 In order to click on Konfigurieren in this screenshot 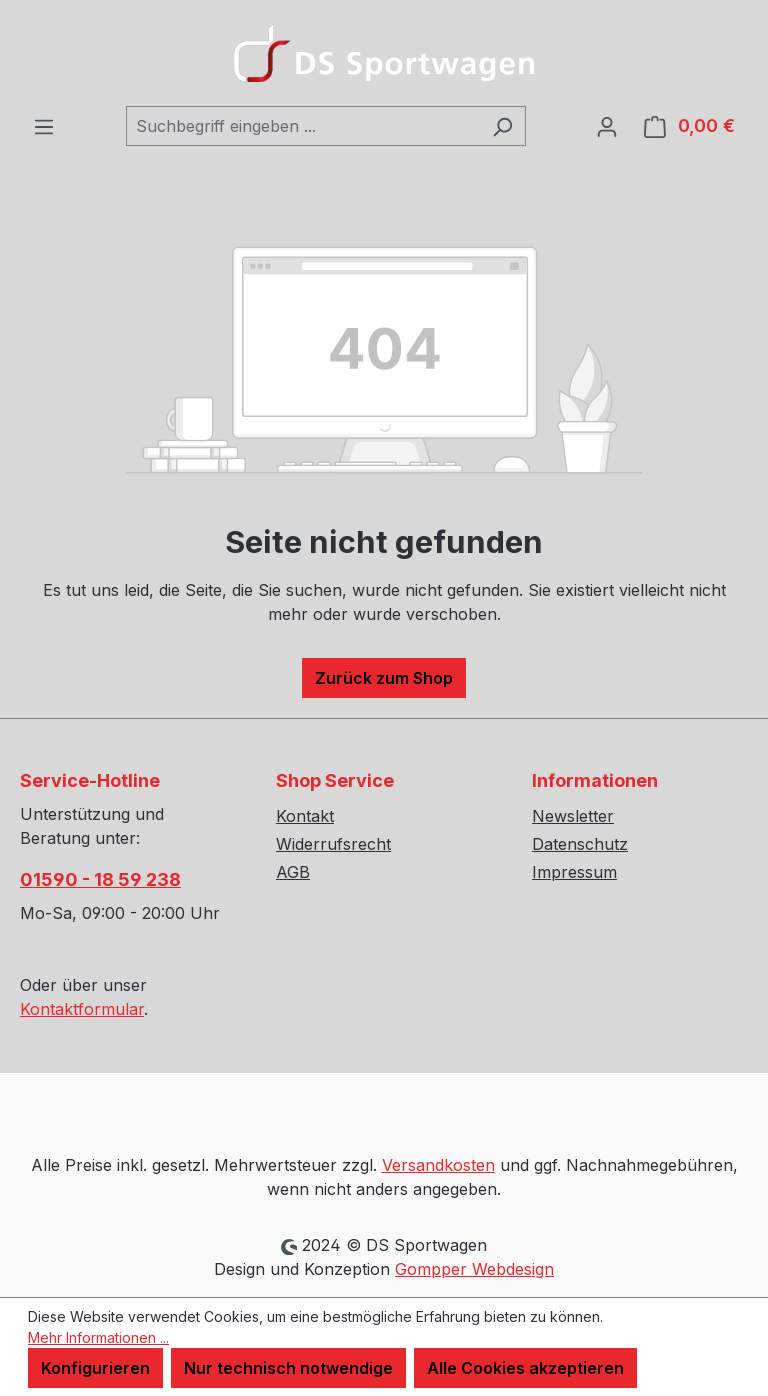, I will do `click(95, 1368)`.